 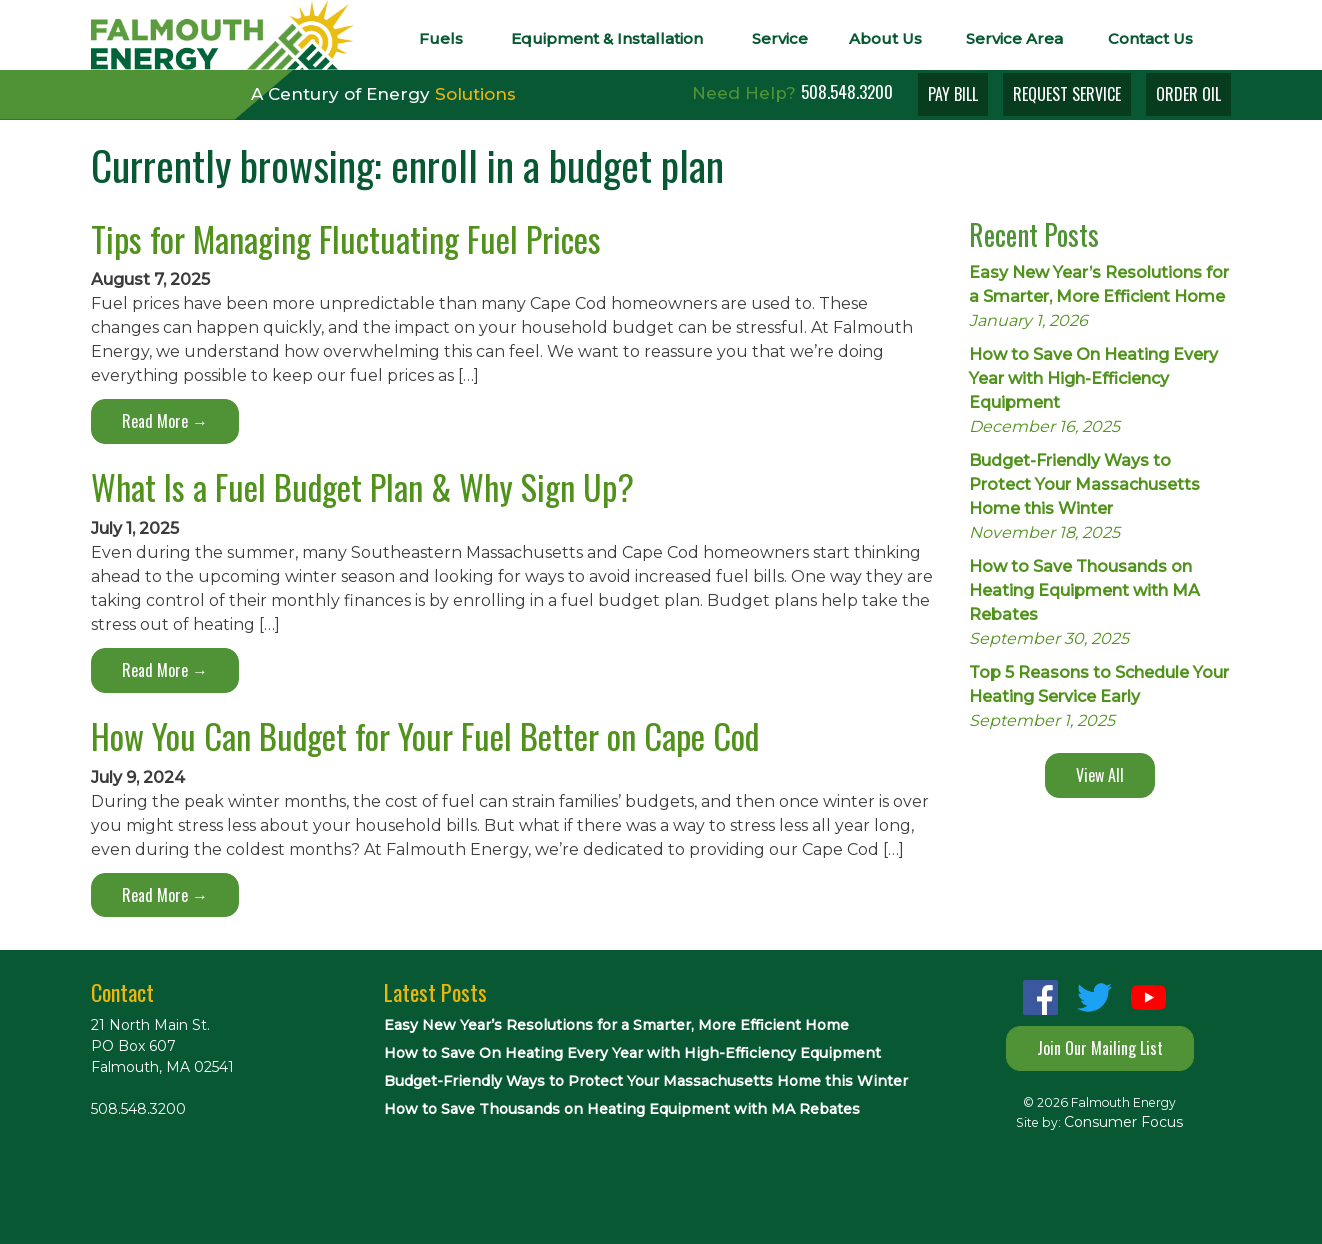 What do you see at coordinates (1100, 775) in the screenshot?
I see `View All` at bounding box center [1100, 775].